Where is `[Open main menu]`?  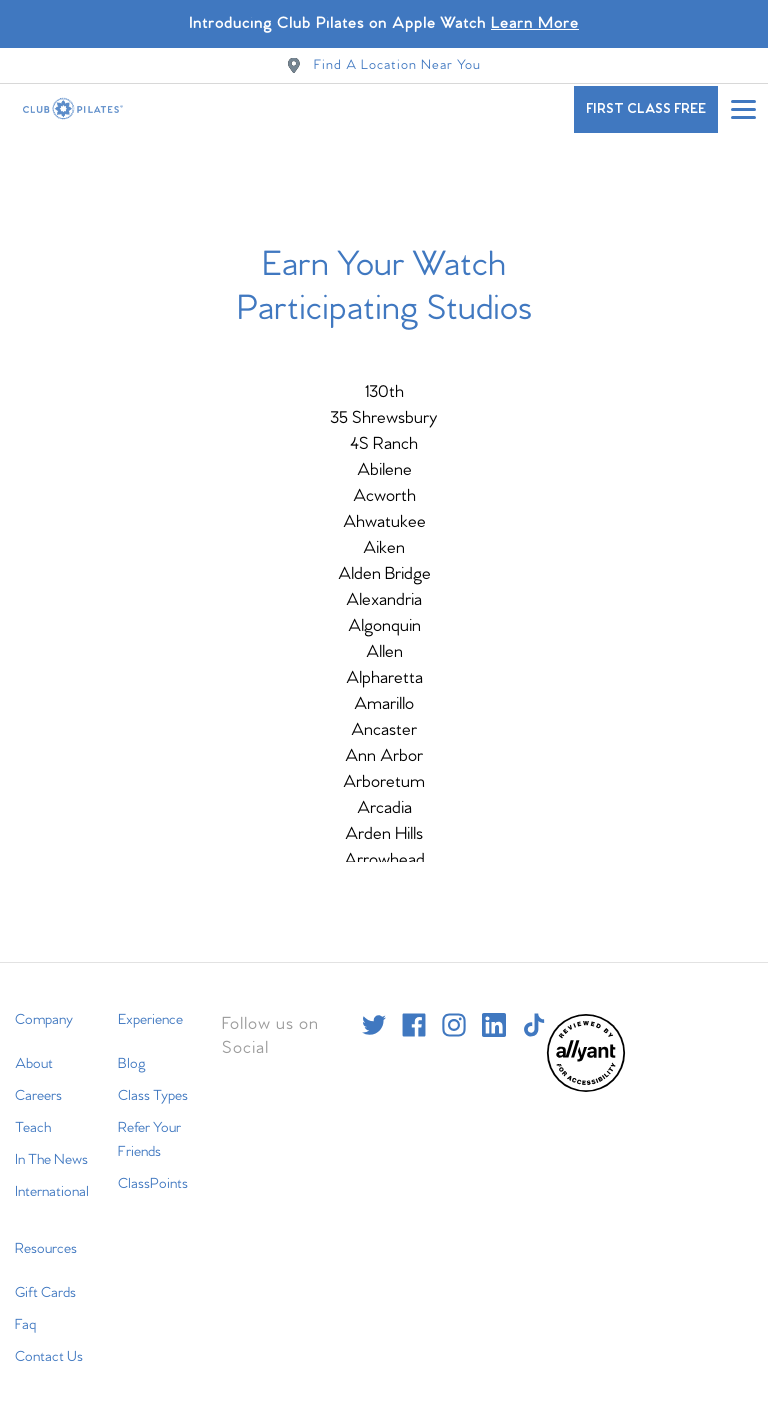 [Open main menu] is located at coordinates (743, 109).